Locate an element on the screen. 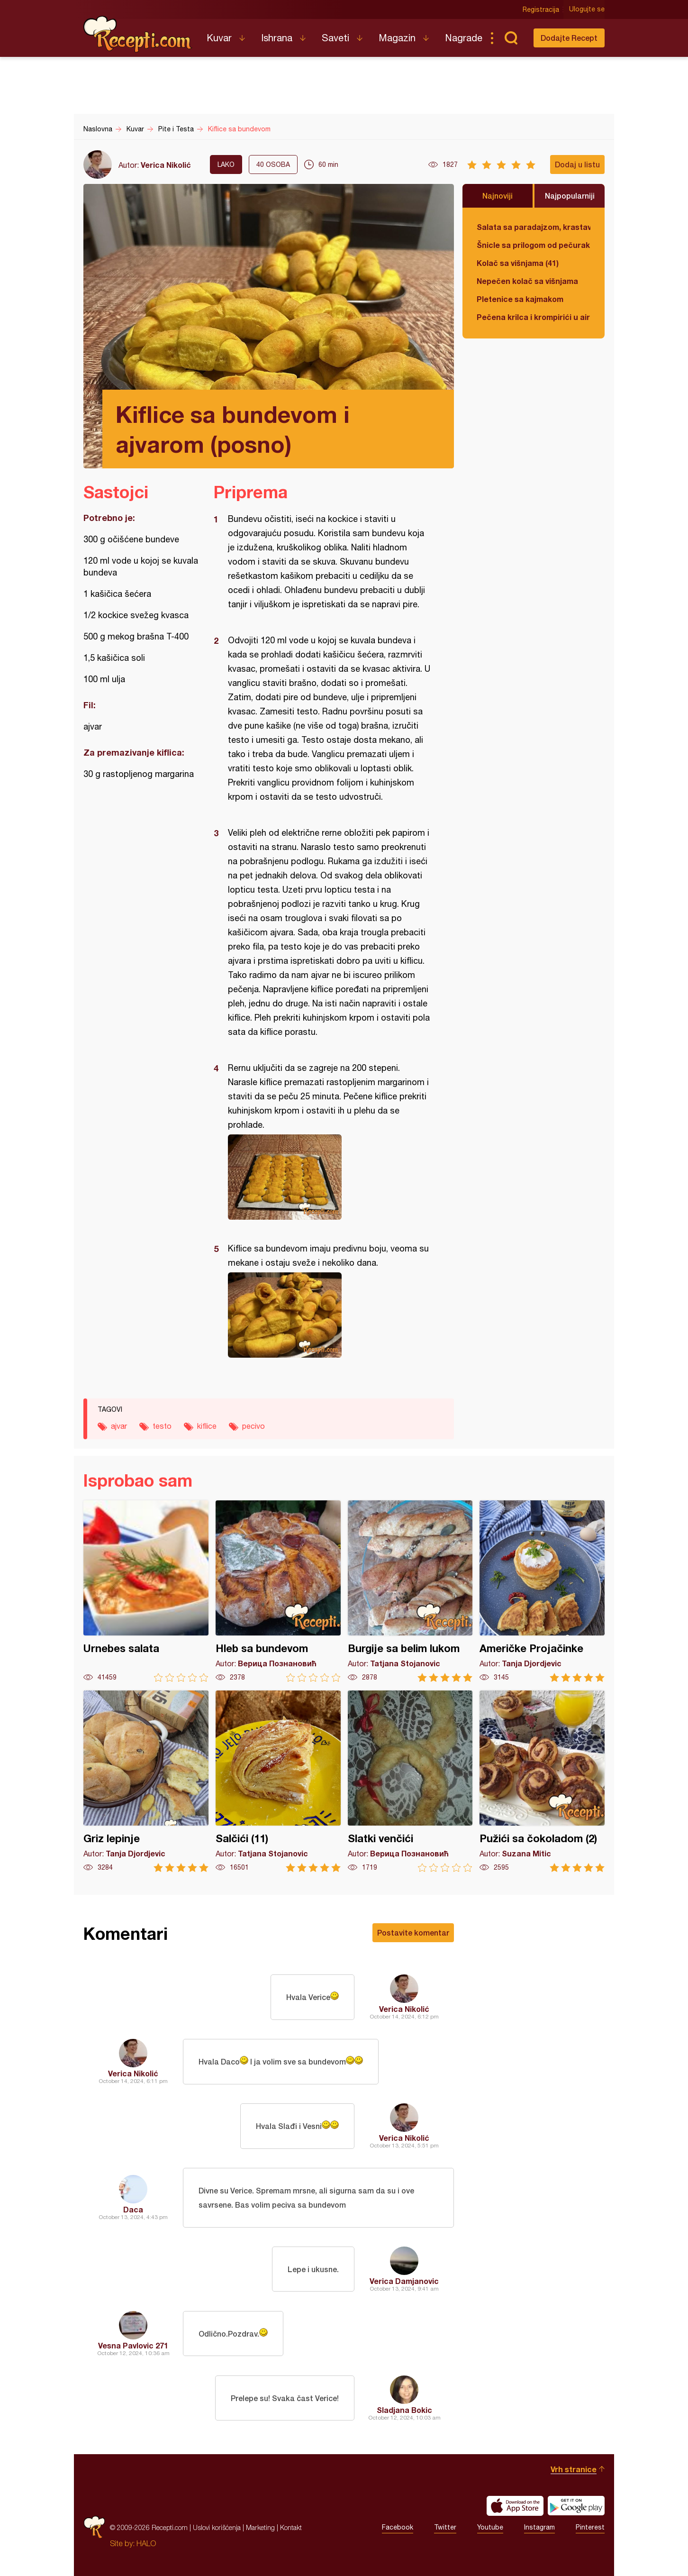  Instagram is located at coordinates (539, 2527).